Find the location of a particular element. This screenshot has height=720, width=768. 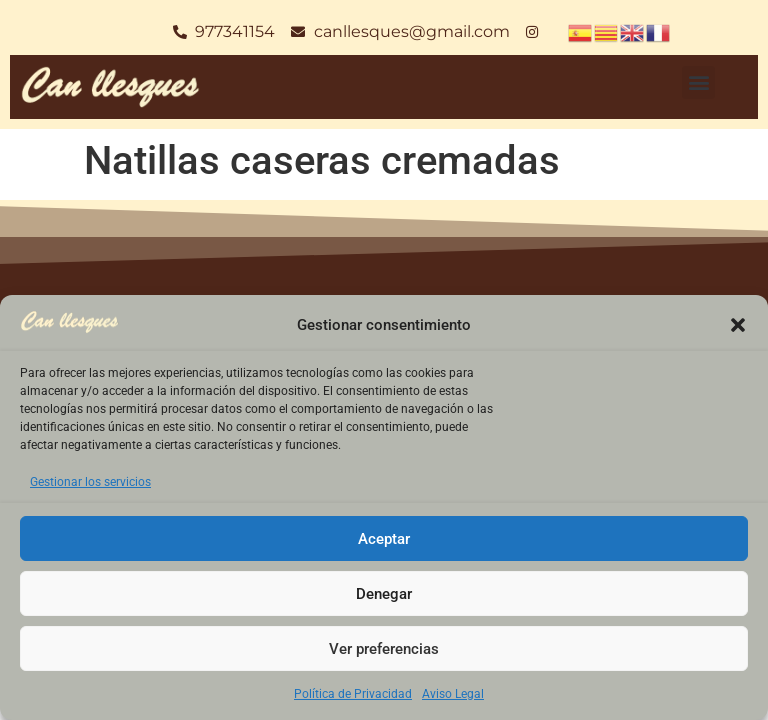

Ver preferencias is located at coordinates (384, 649).